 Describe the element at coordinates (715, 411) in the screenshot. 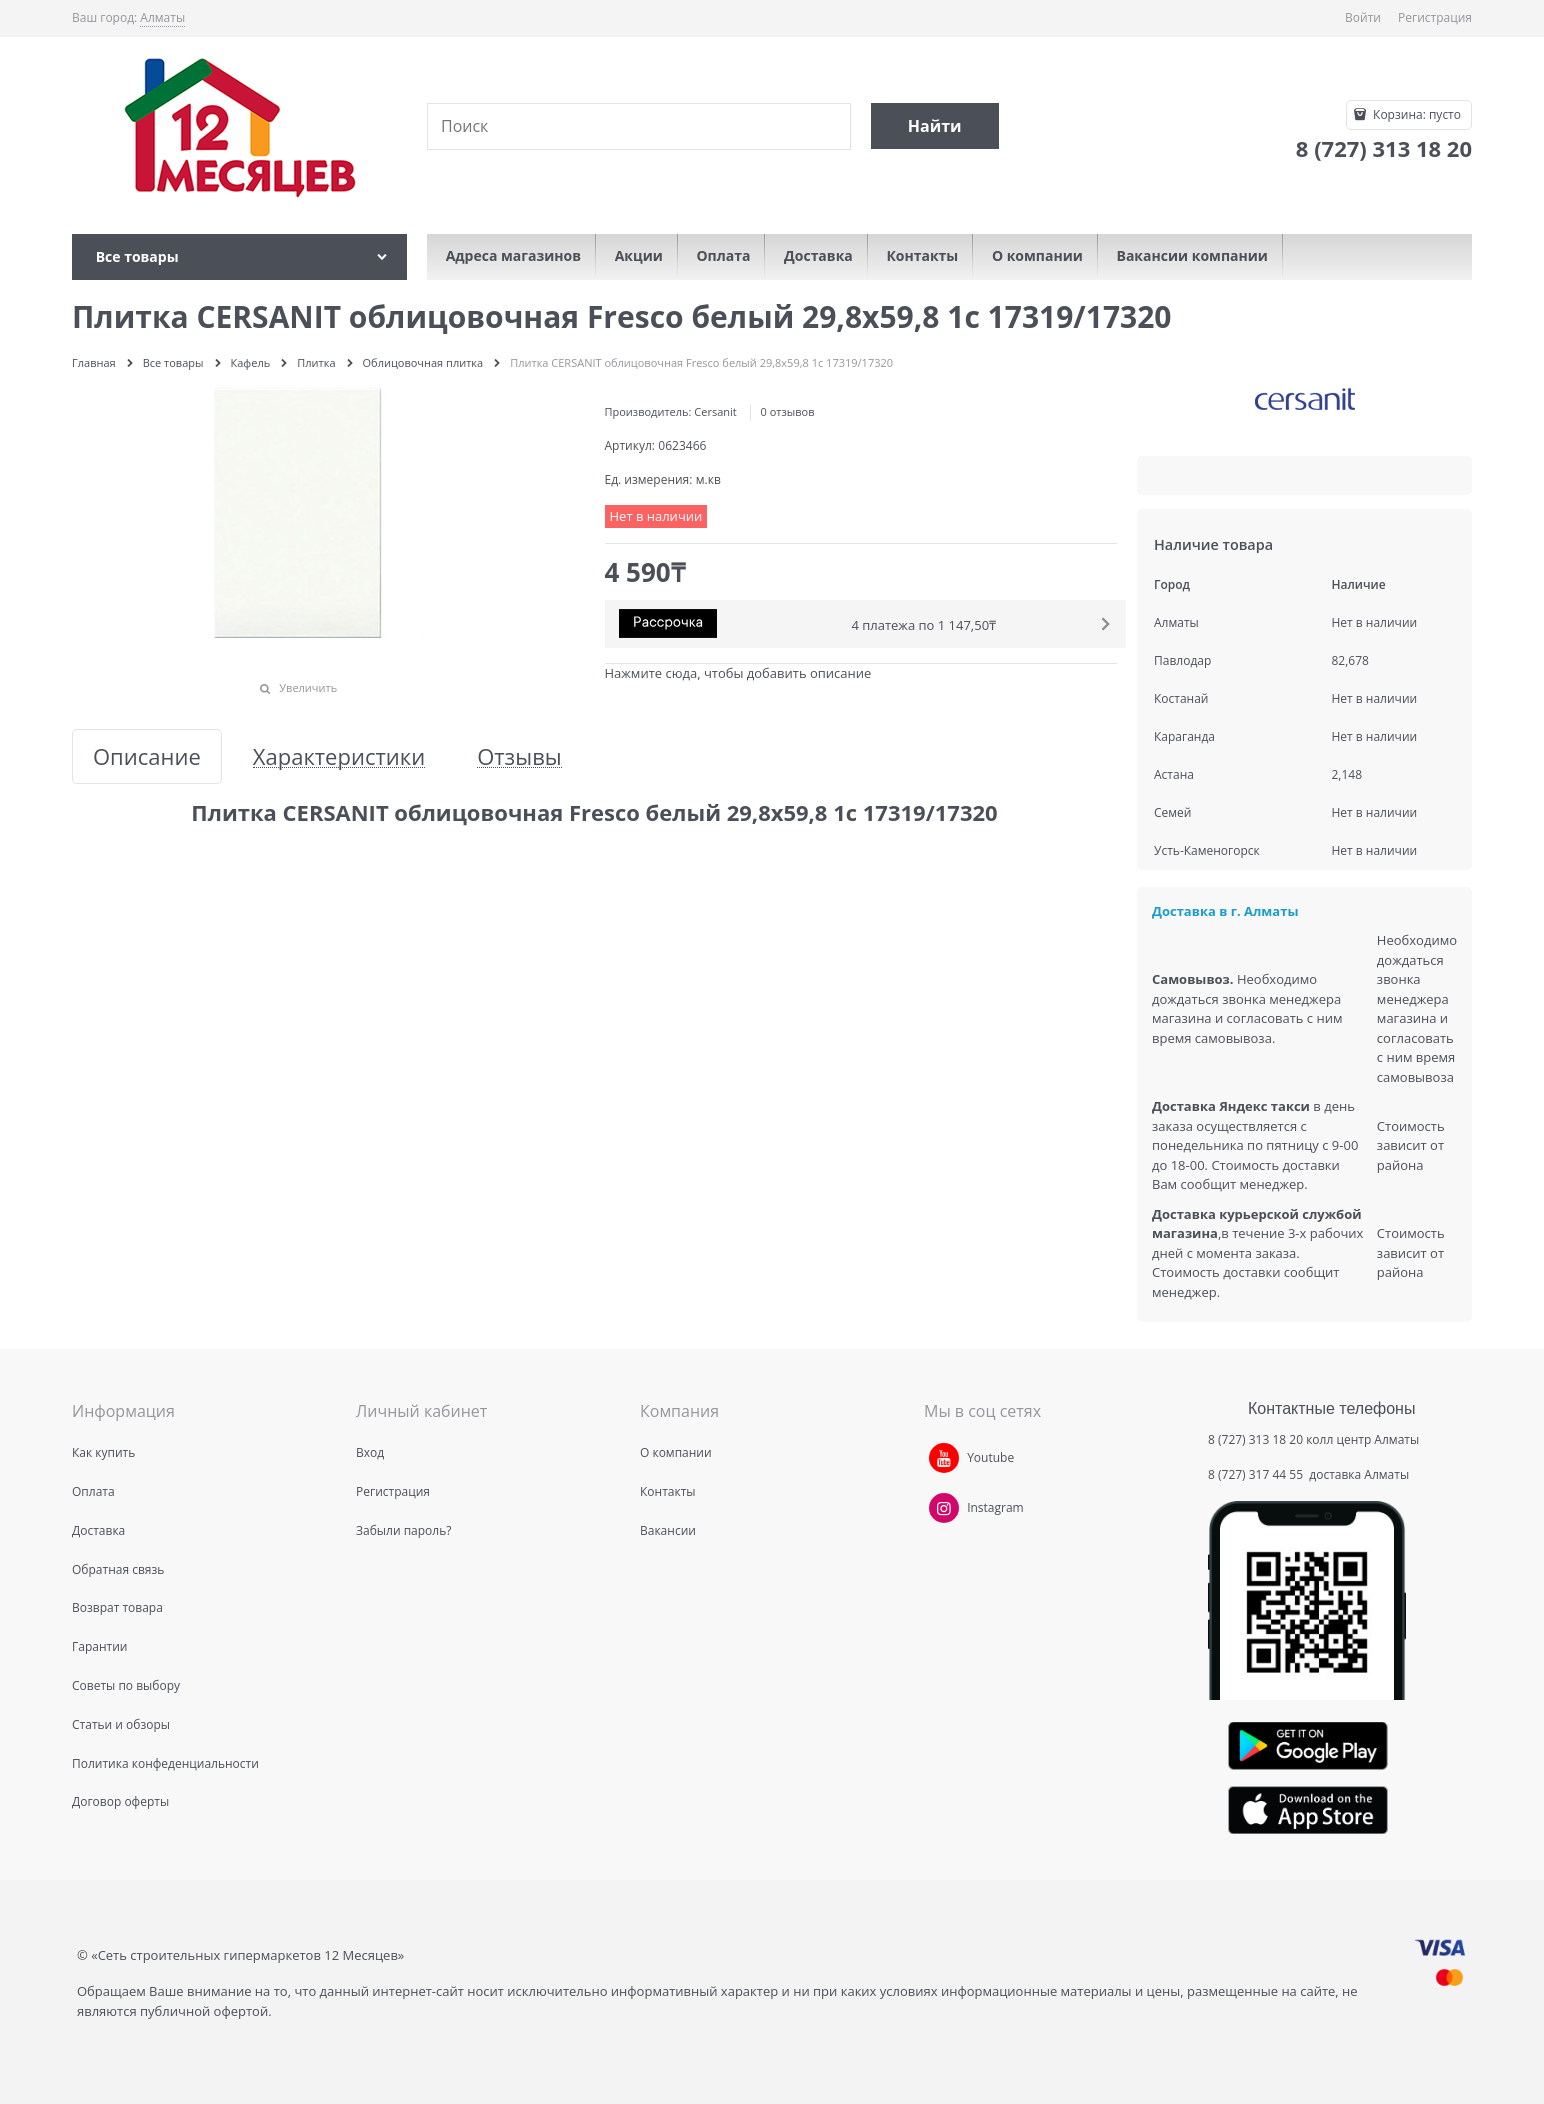

I see `Cersanit` at that location.